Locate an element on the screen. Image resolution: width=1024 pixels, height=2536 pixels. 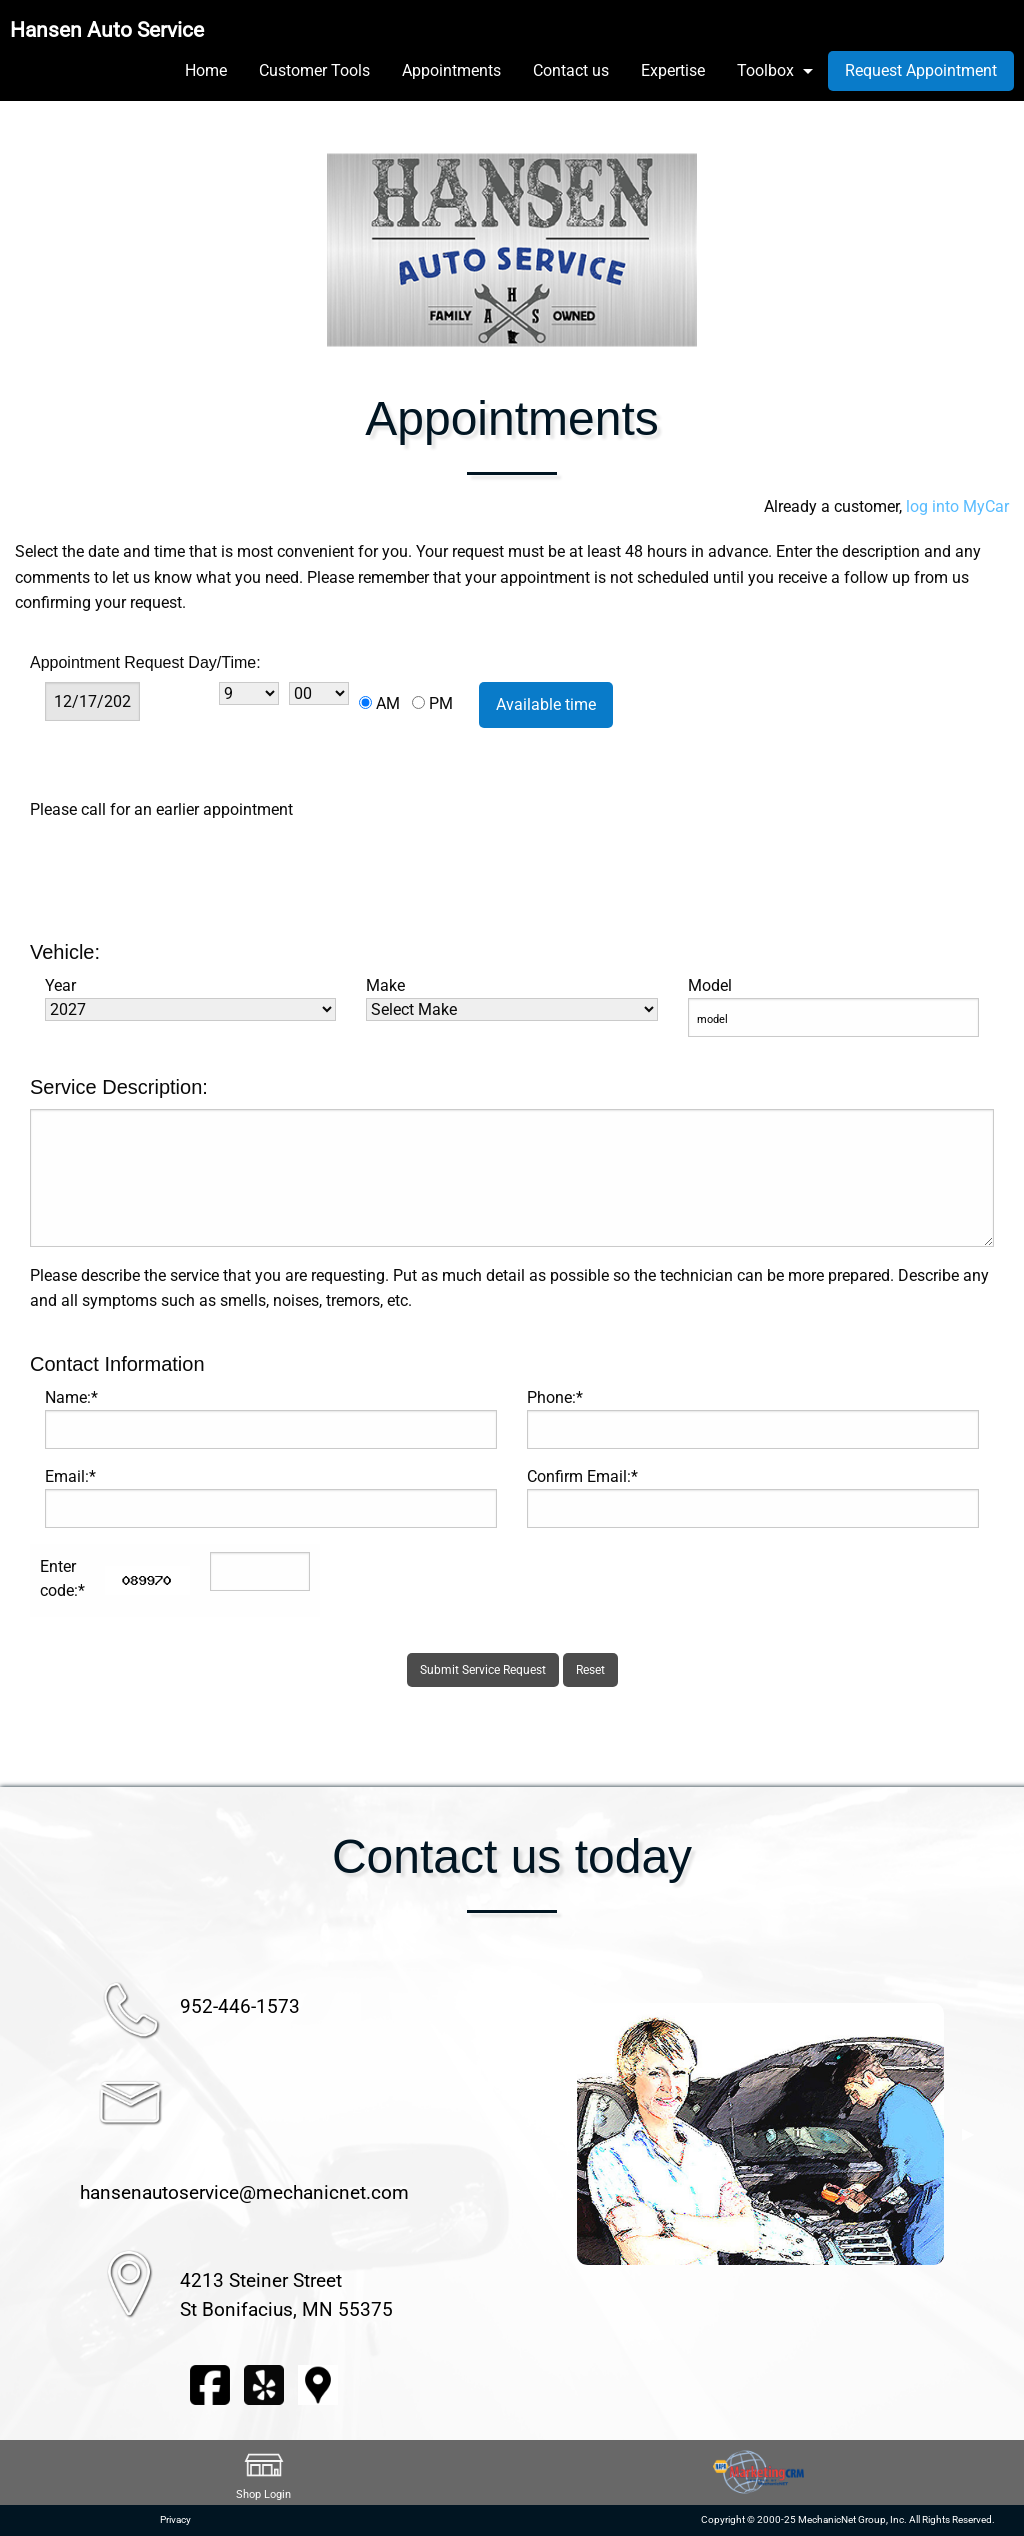
◀︎ is located at coordinates (553, 2134).